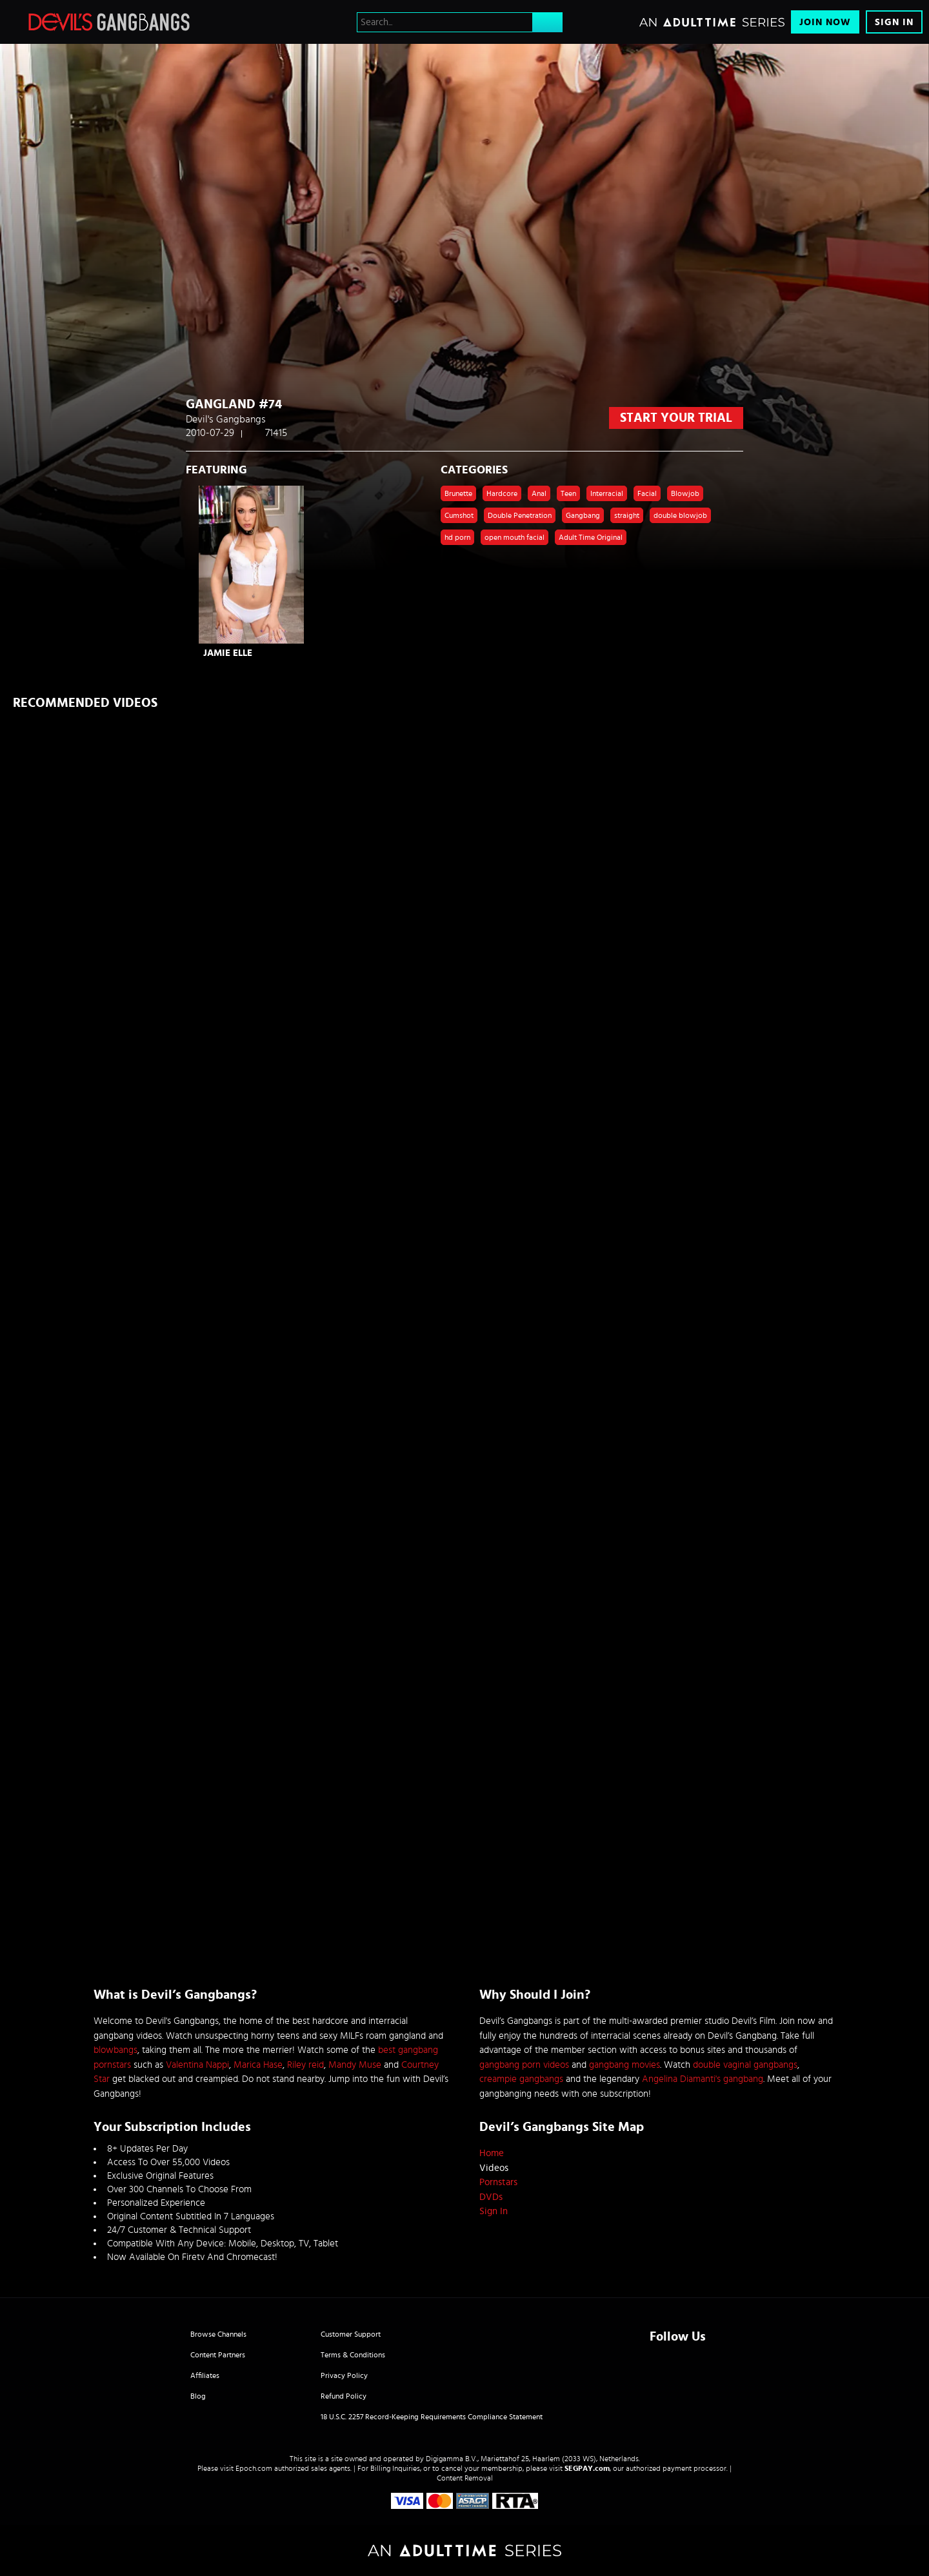  I want to click on Browse Channels, so click(218, 2334).